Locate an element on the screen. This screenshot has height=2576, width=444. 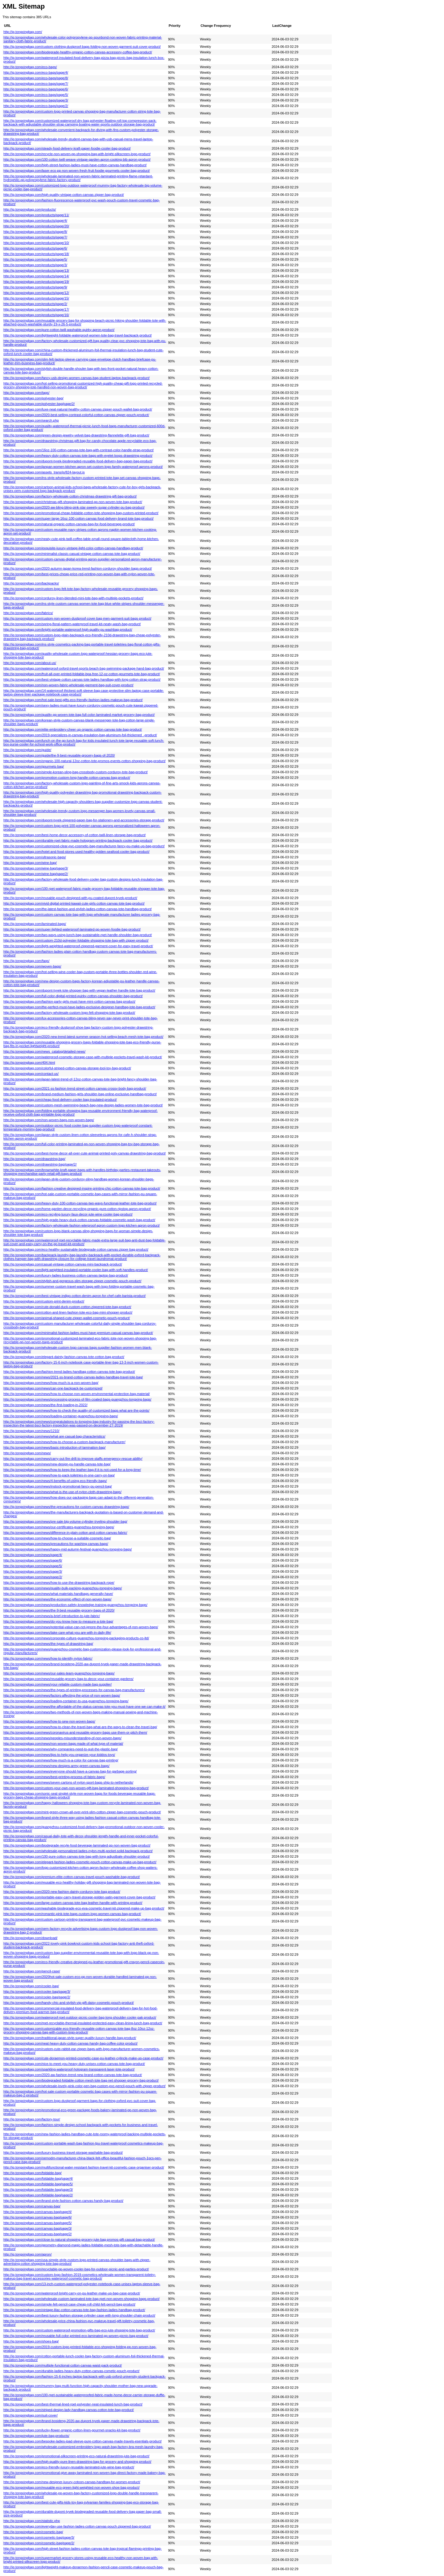
http://ig.tongxingbag.com/news/1210/ is located at coordinates (31, 1431).